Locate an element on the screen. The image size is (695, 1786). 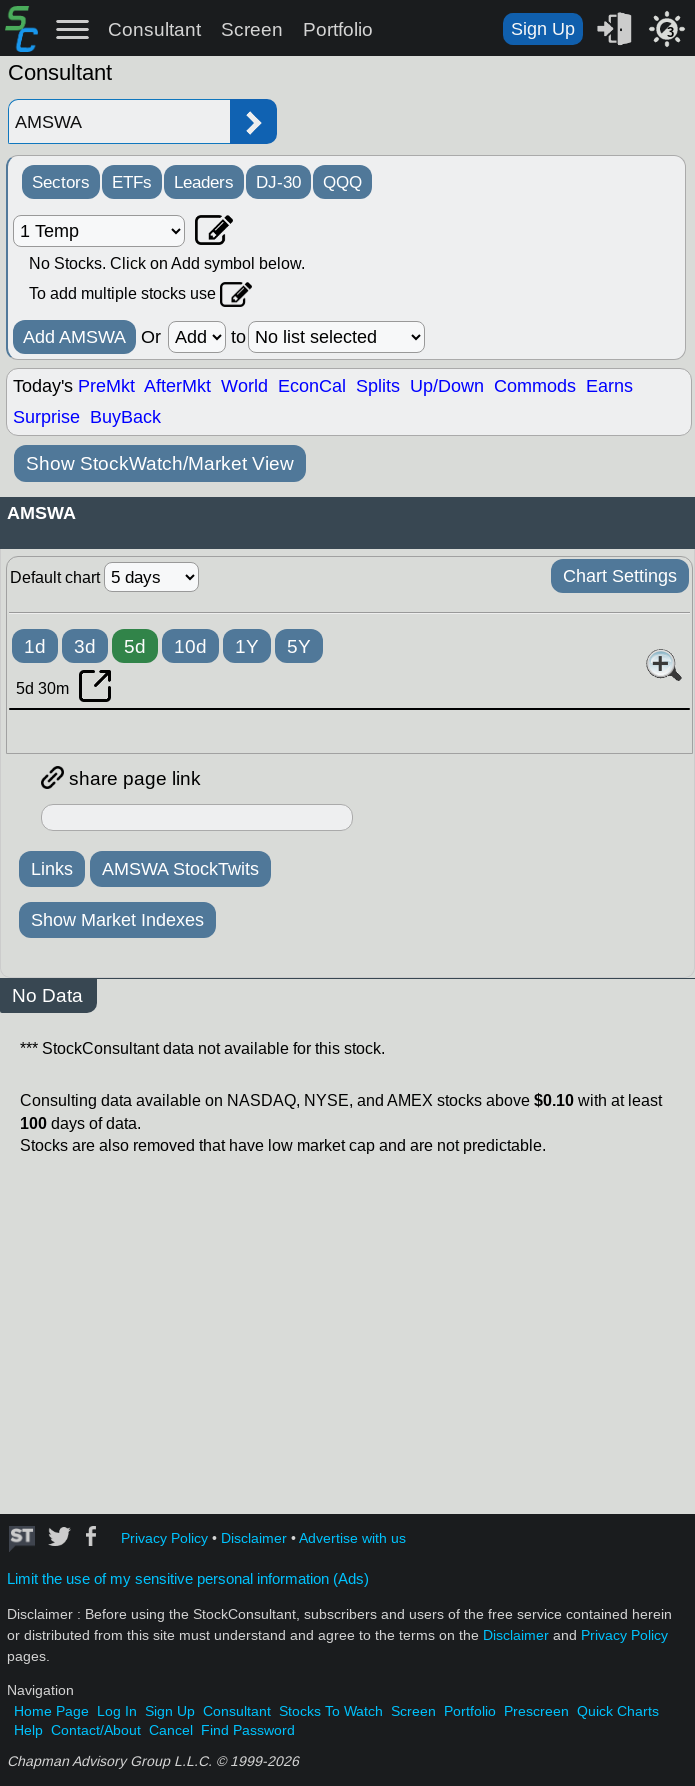
[Enter stock symbol] is located at coordinates (119, 121).